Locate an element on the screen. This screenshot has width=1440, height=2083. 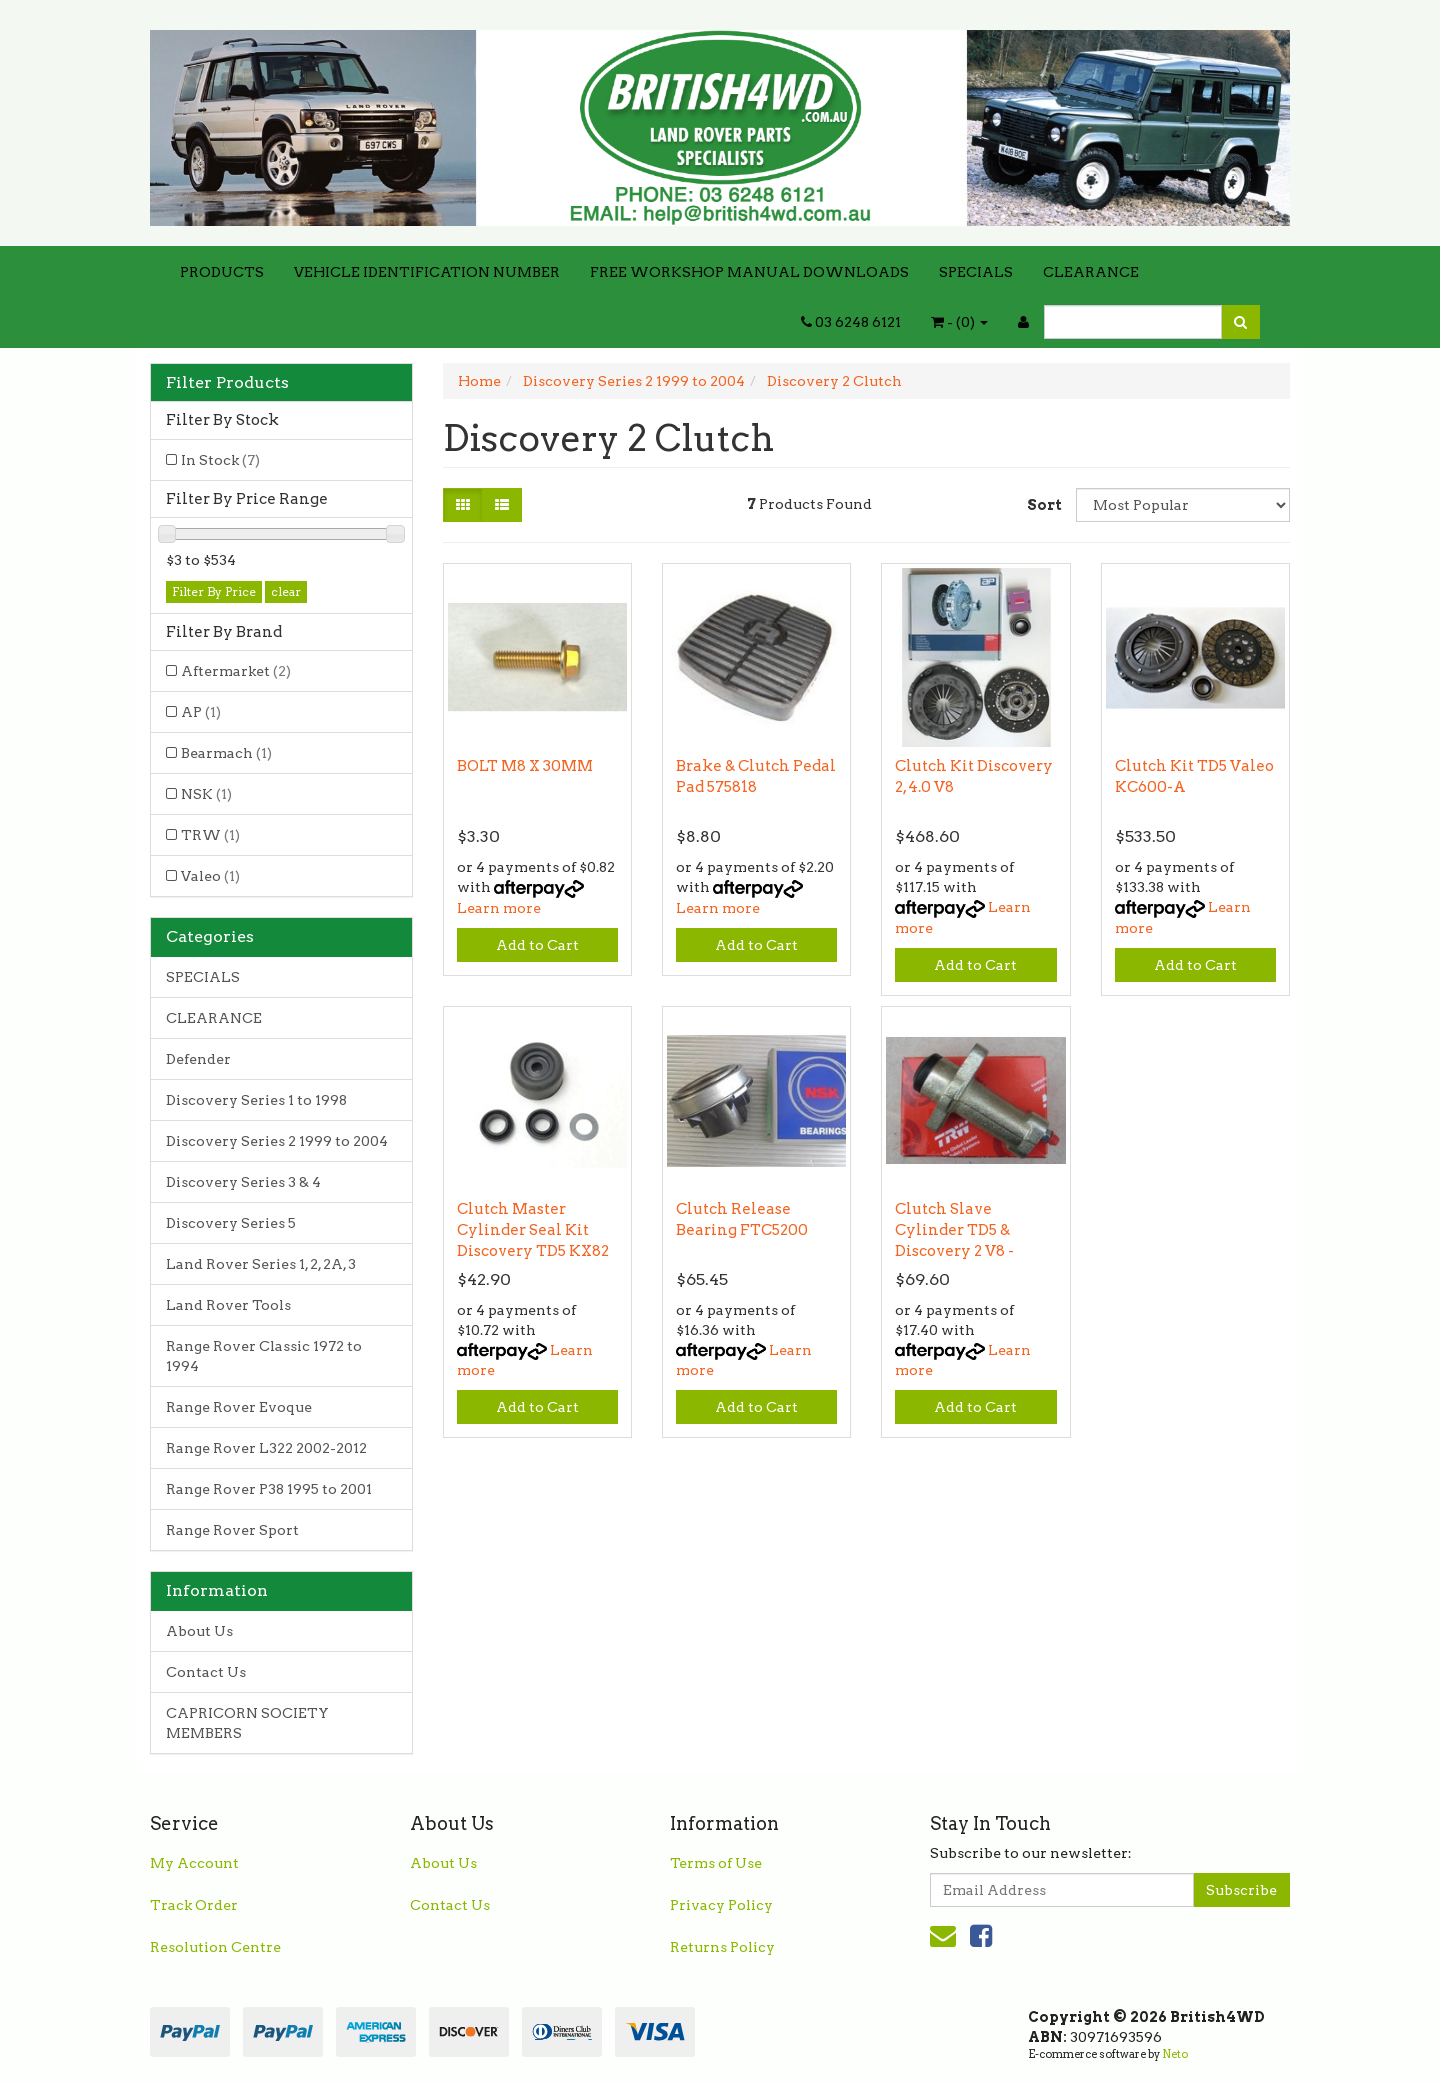
Discovery Series 5 is located at coordinates (231, 1223).